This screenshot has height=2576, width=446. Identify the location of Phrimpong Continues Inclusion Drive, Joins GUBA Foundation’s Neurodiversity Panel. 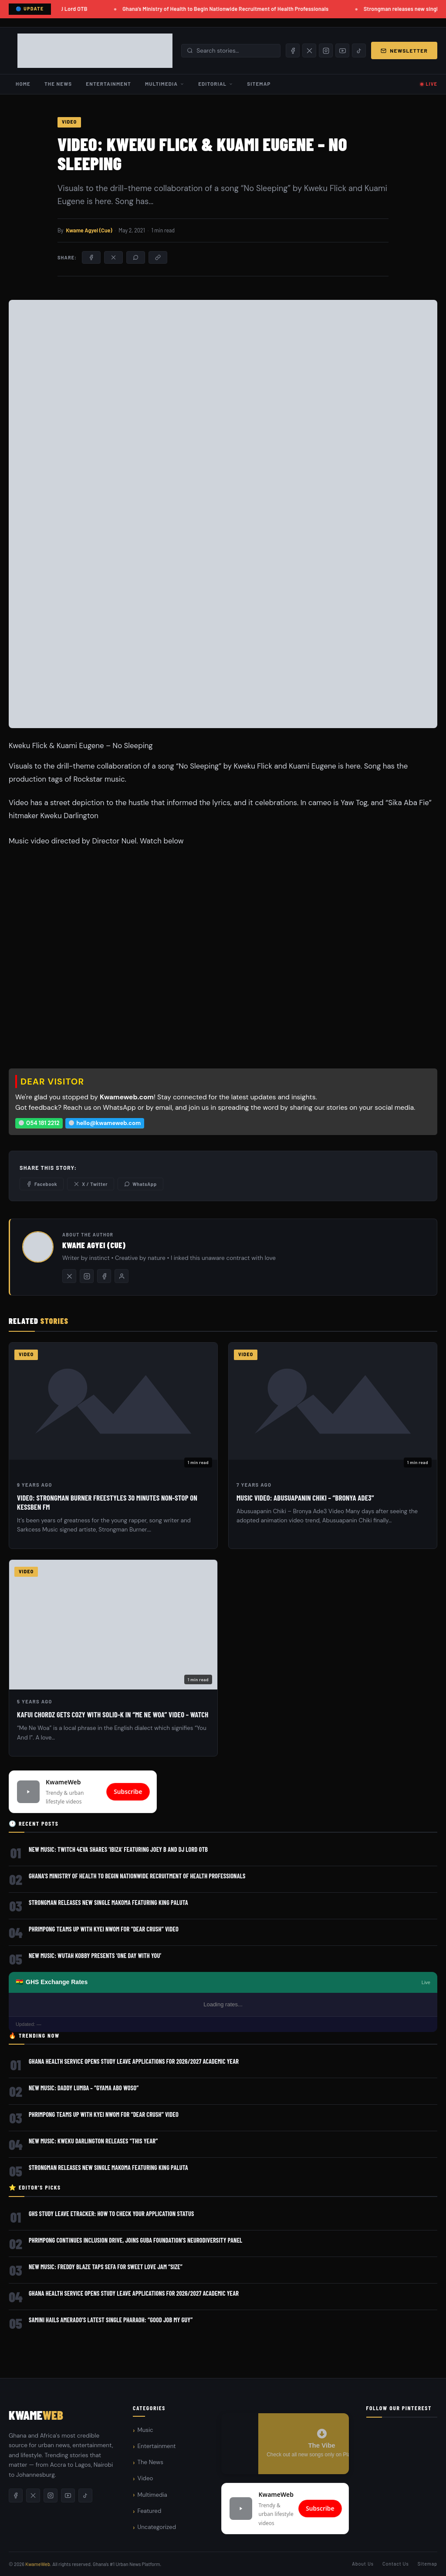
(135, 2240).